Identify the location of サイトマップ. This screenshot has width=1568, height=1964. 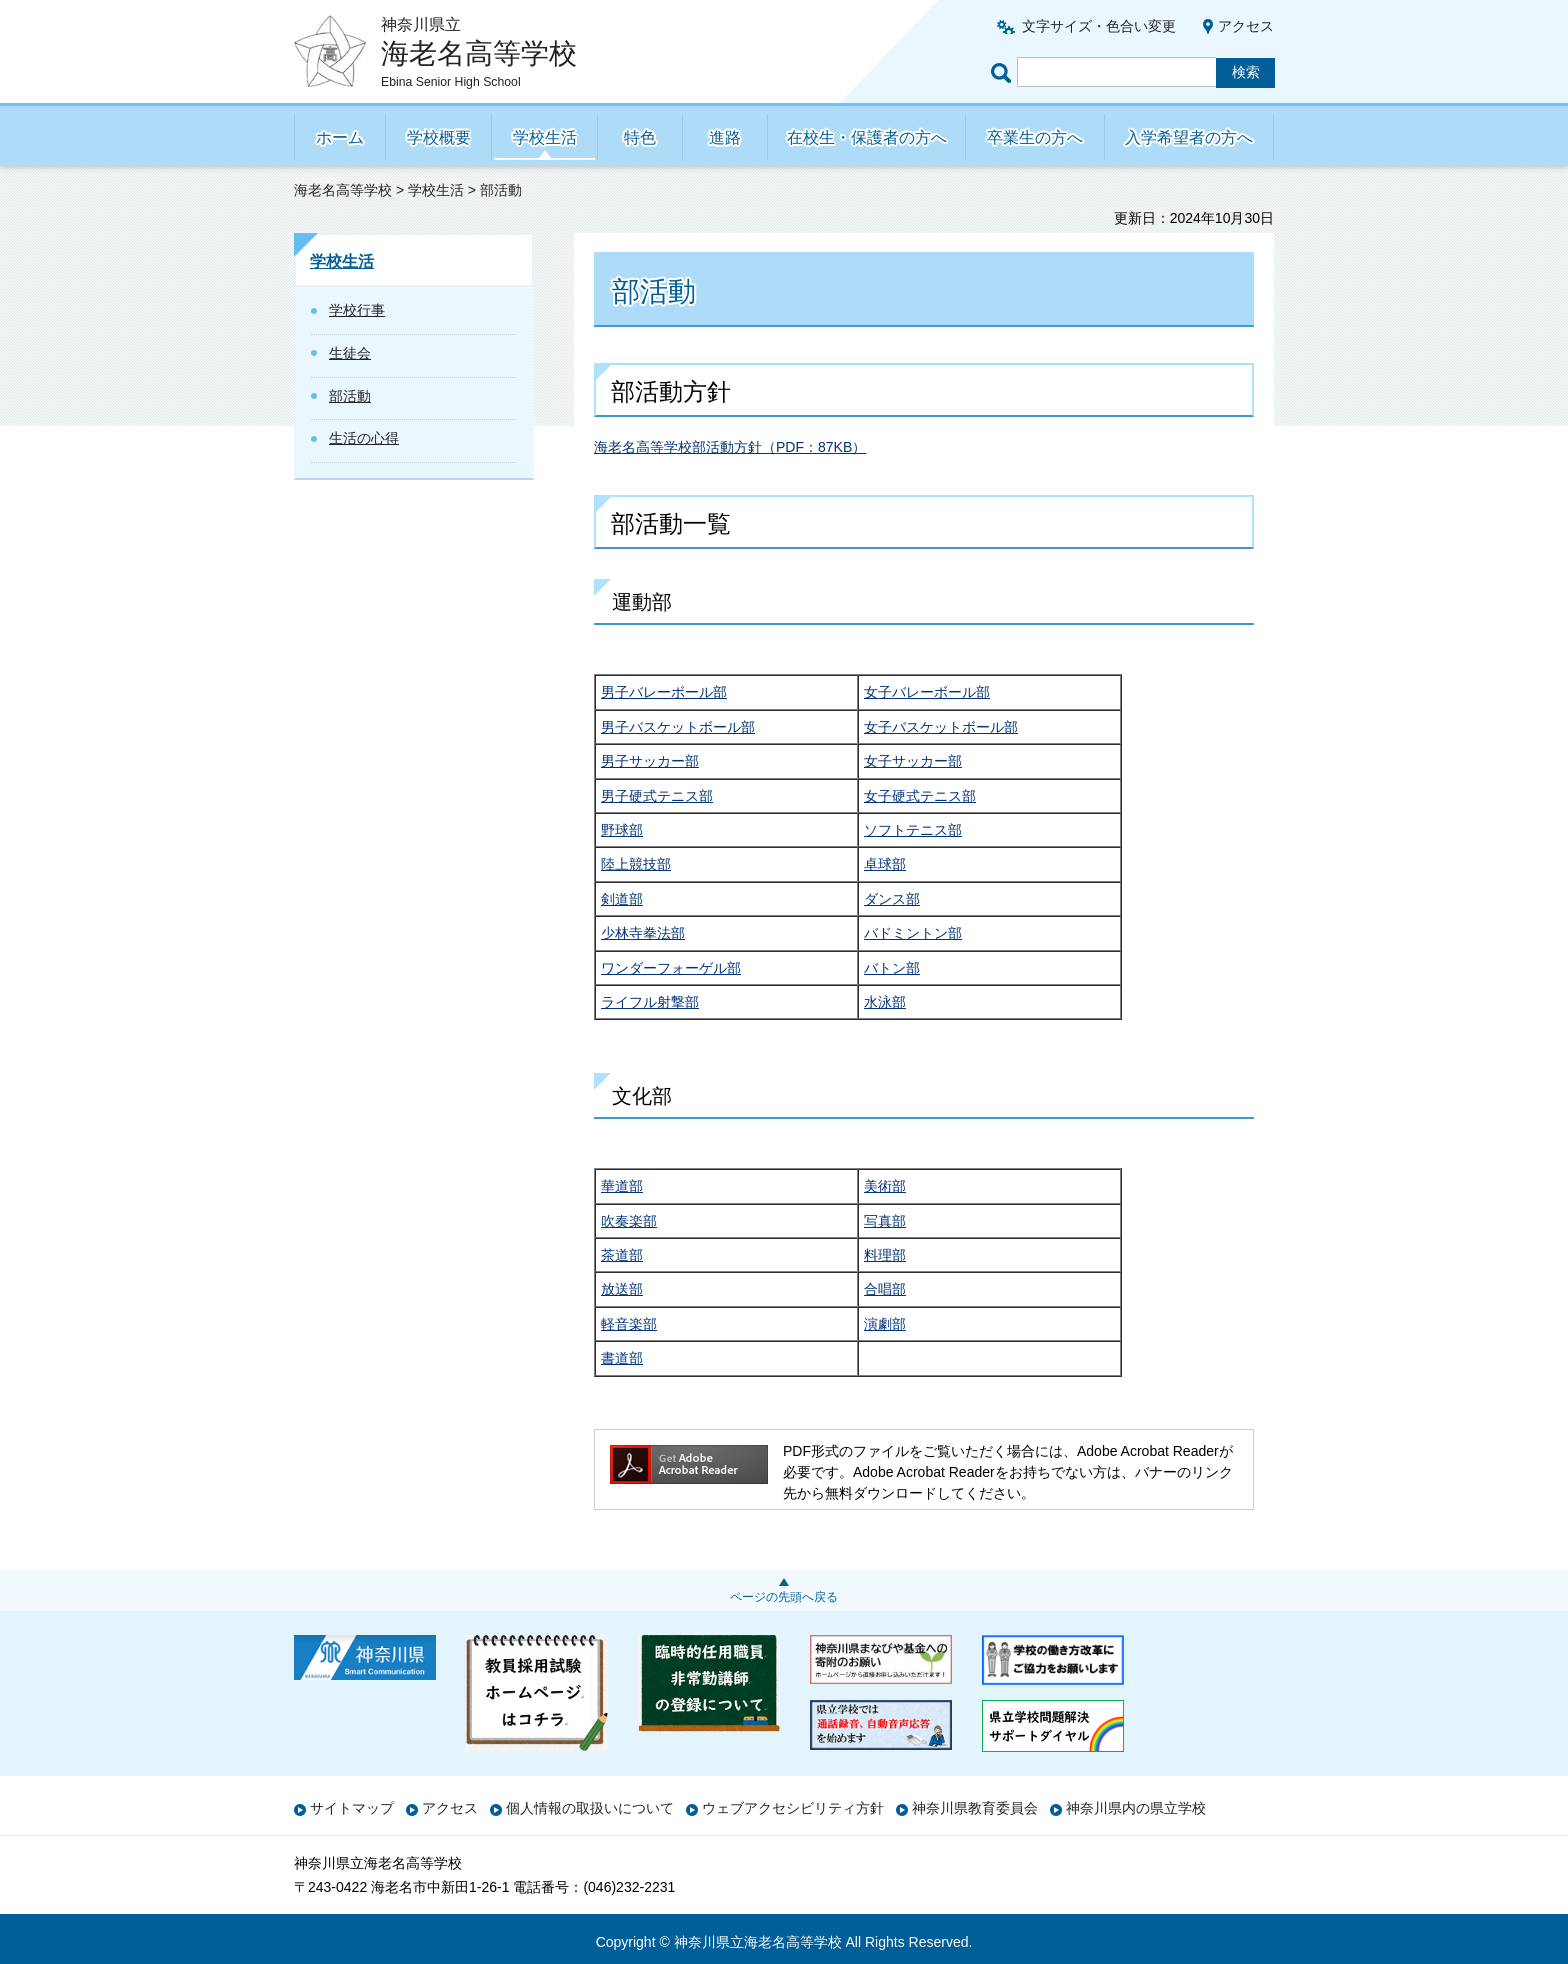
(352, 1808).